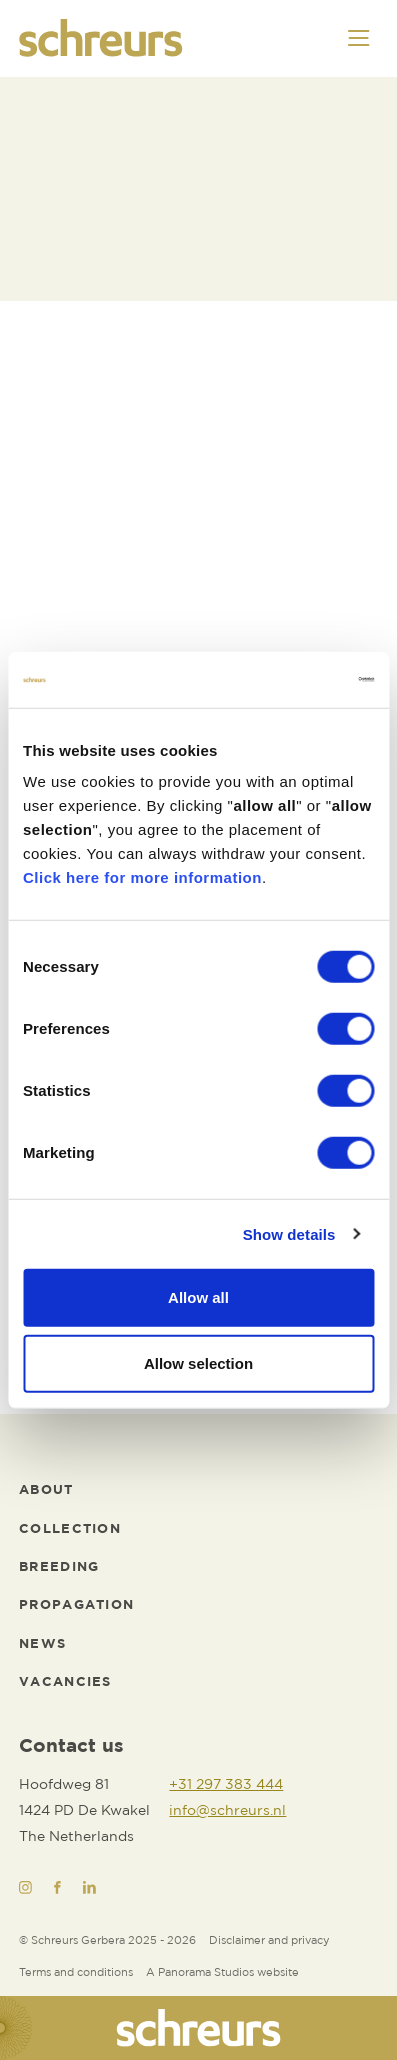 Image resolution: width=397 pixels, height=2060 pixels. I want to click on [Disclaimer and privacy], so click(269, 1941).